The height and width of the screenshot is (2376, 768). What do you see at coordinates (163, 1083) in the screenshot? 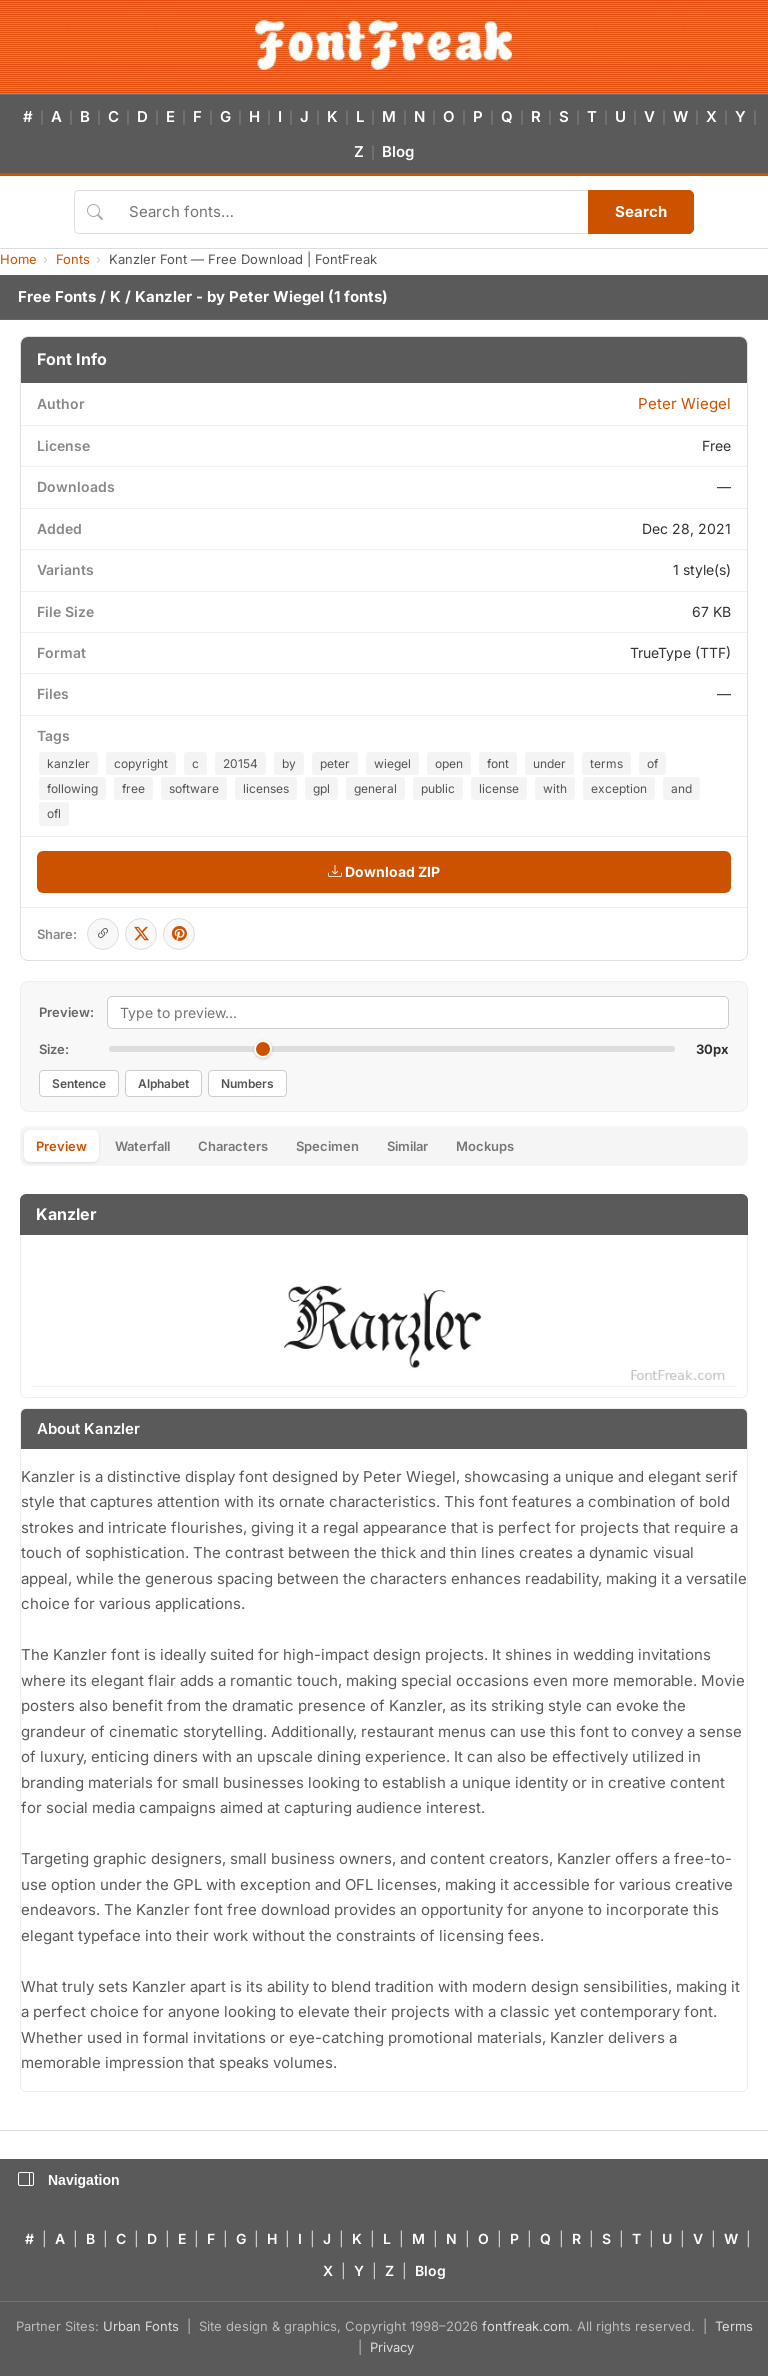
I see `Alphabet` at bounding box center [163, 1083].